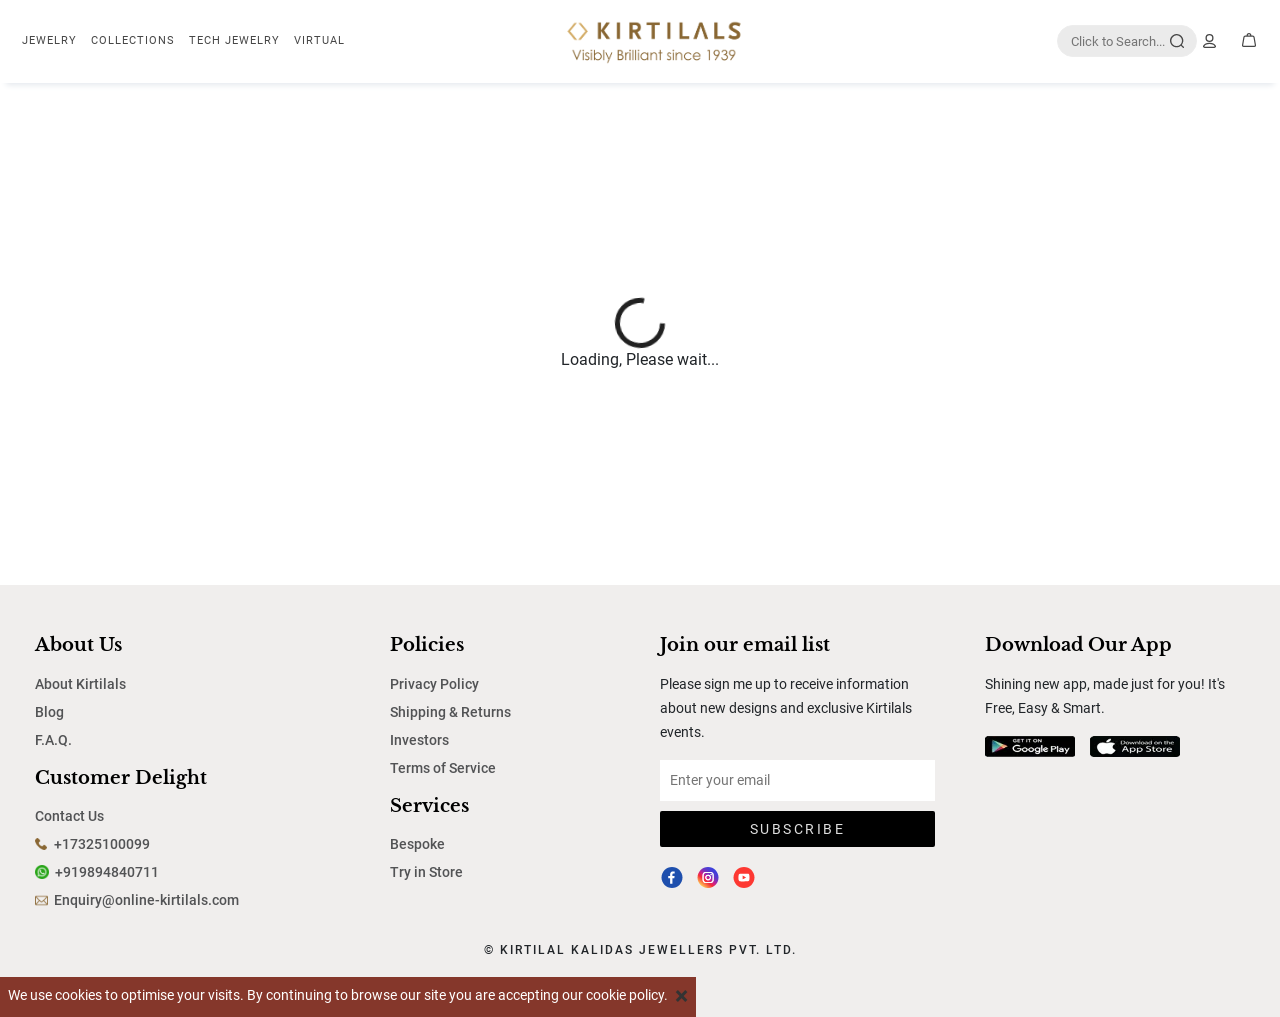 The width and height of the screenshot is (1280, 1017). Describe the element at coordinates (426, 872) in the screenshot. I see `Try in Store` at that location.